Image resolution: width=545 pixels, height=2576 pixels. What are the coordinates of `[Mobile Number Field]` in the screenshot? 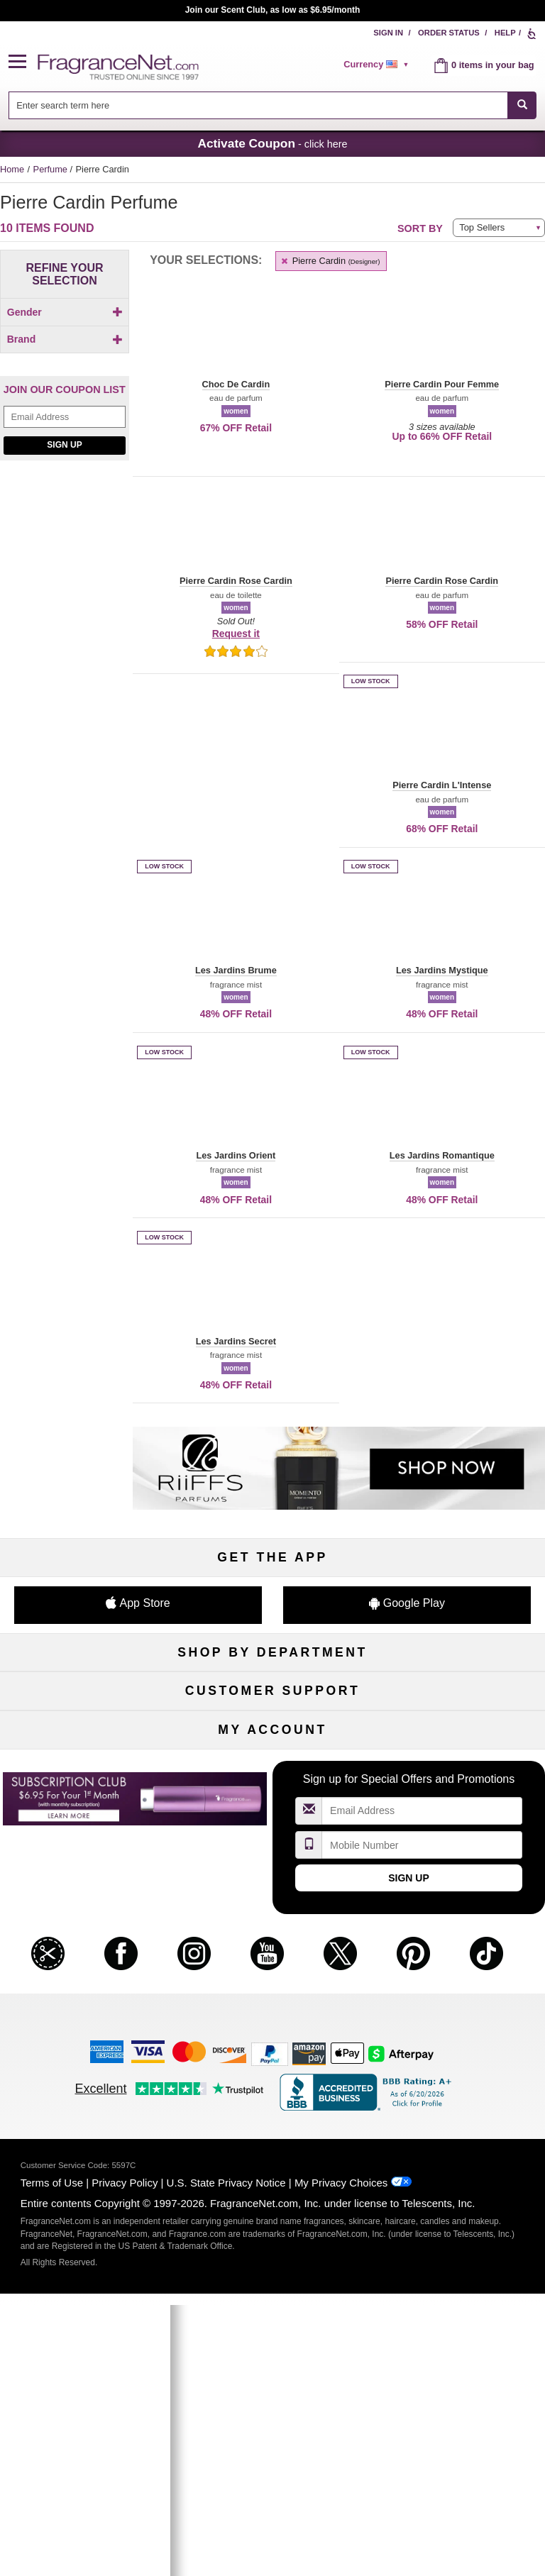 It's located at (422, 2285).